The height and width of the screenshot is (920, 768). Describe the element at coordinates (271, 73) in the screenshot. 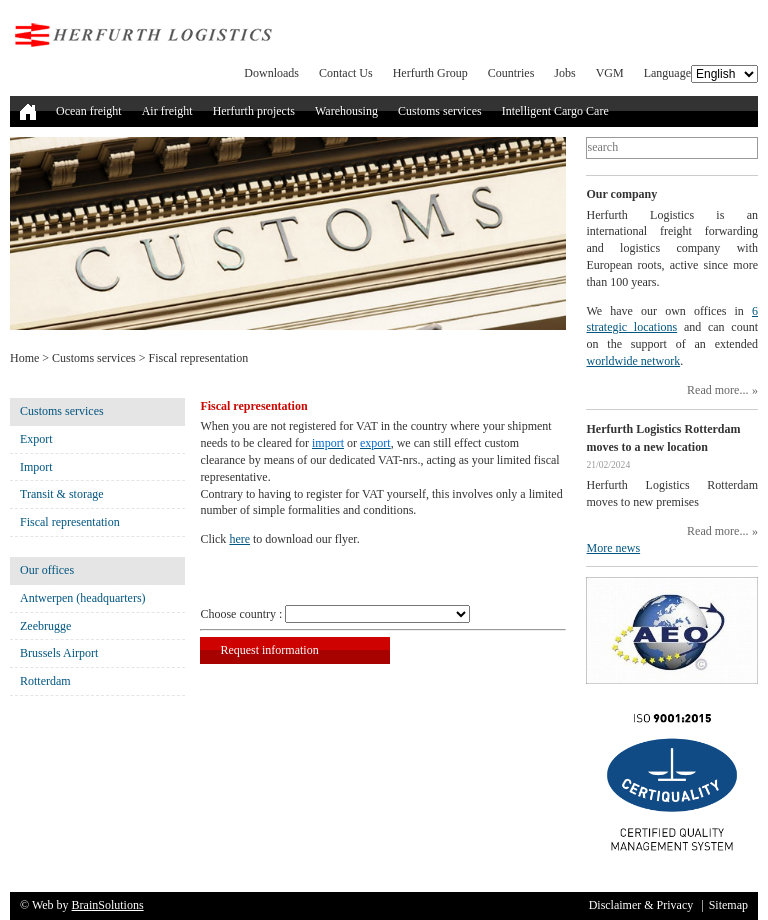

I see `Downloads` at that location.